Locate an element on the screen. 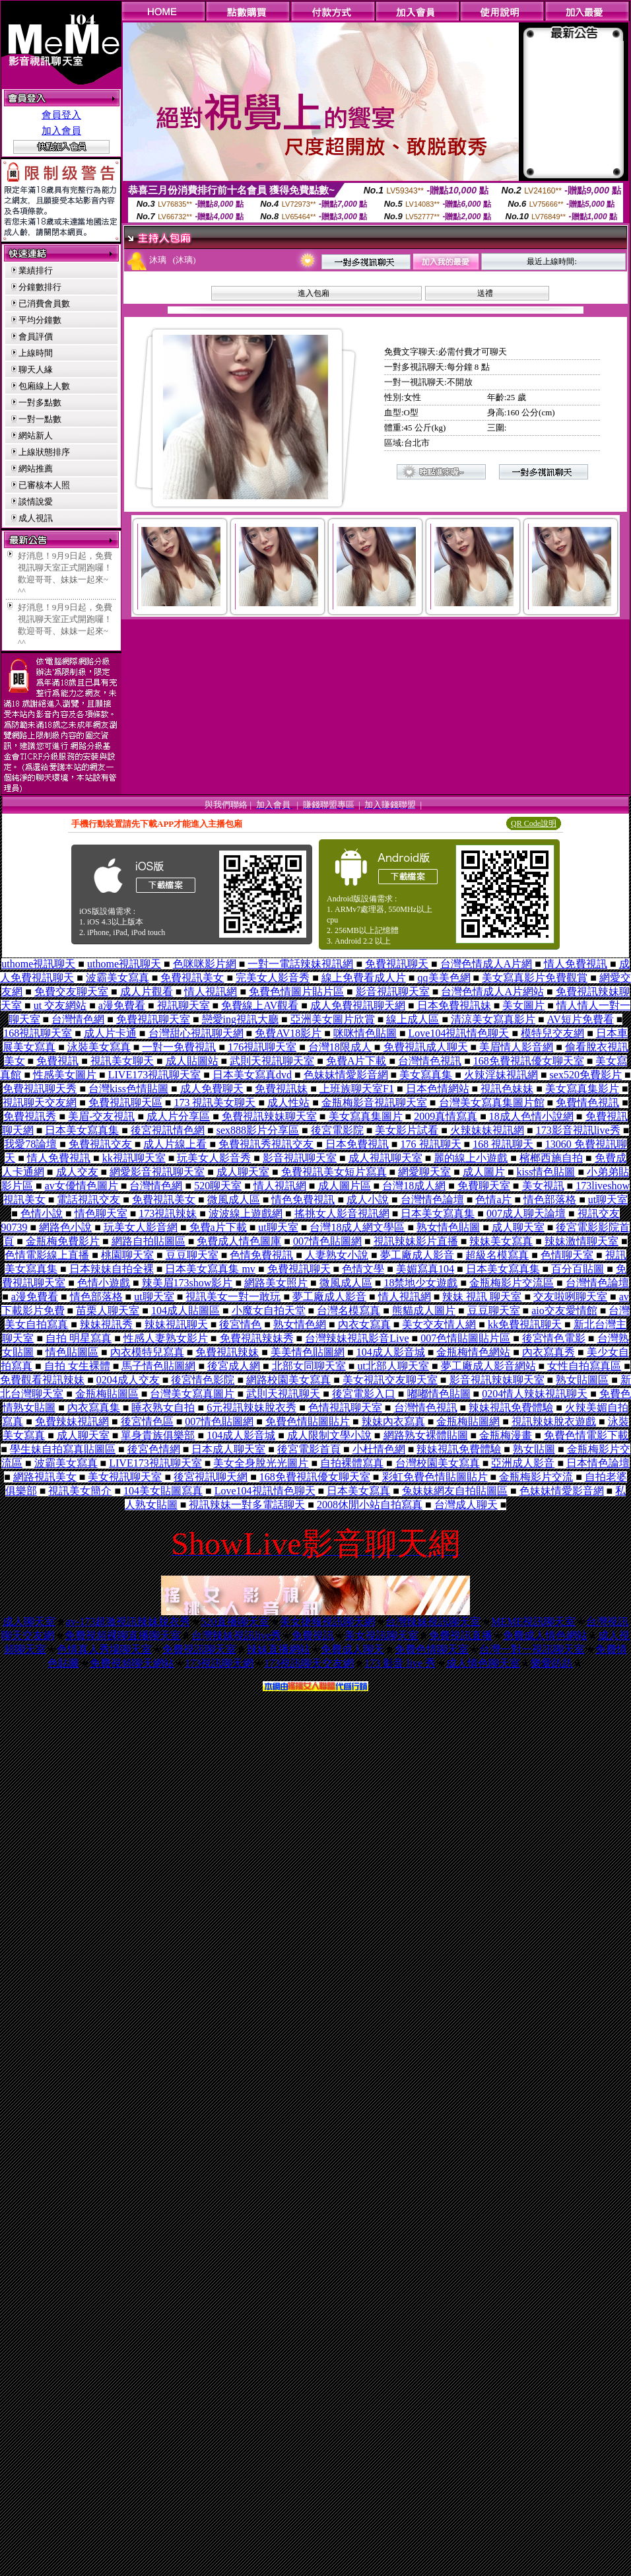  台灣18成人網文學區 is located at coordinates (357, 1227).